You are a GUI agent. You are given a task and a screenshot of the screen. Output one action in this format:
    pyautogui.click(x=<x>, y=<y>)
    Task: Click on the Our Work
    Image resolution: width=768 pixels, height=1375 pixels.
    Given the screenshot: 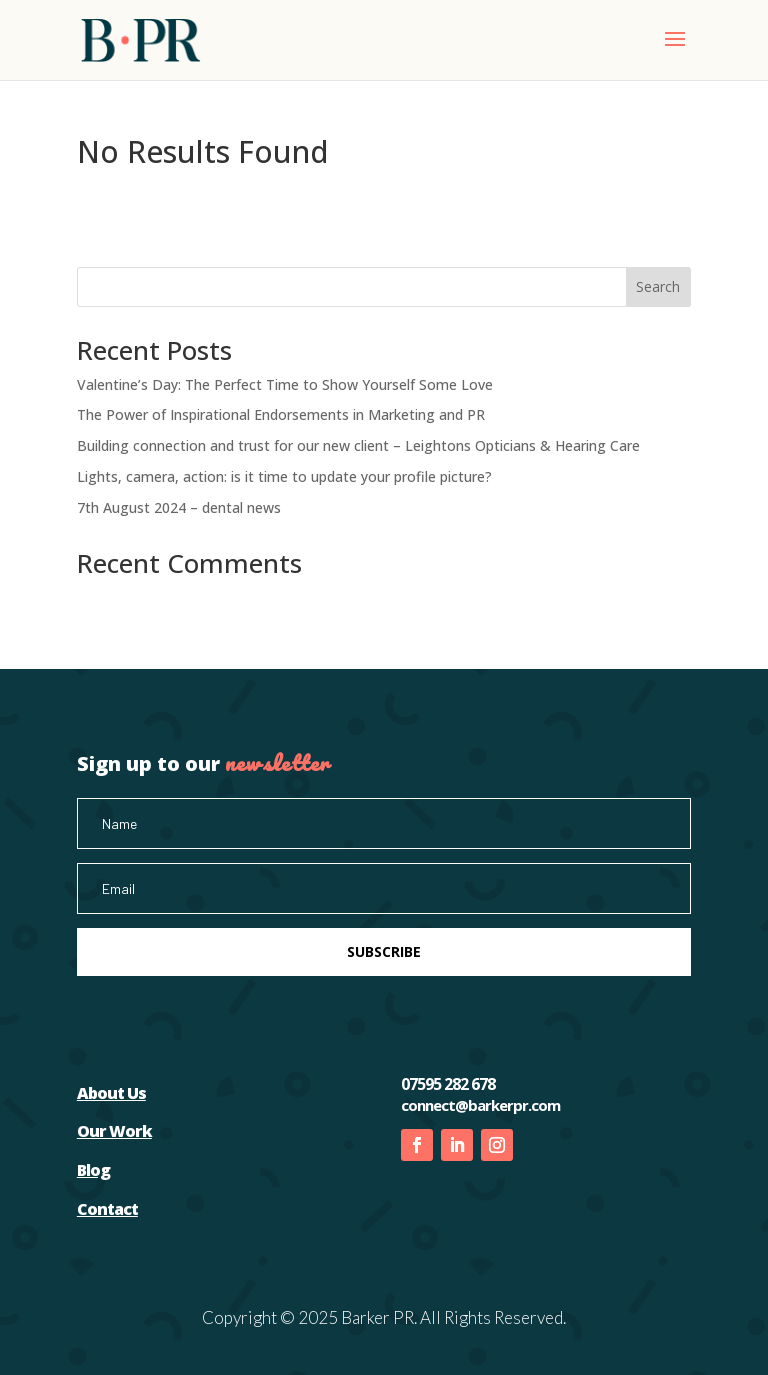 What is the action you would take?
    pyautogui.click(x=114, y=1131)
    